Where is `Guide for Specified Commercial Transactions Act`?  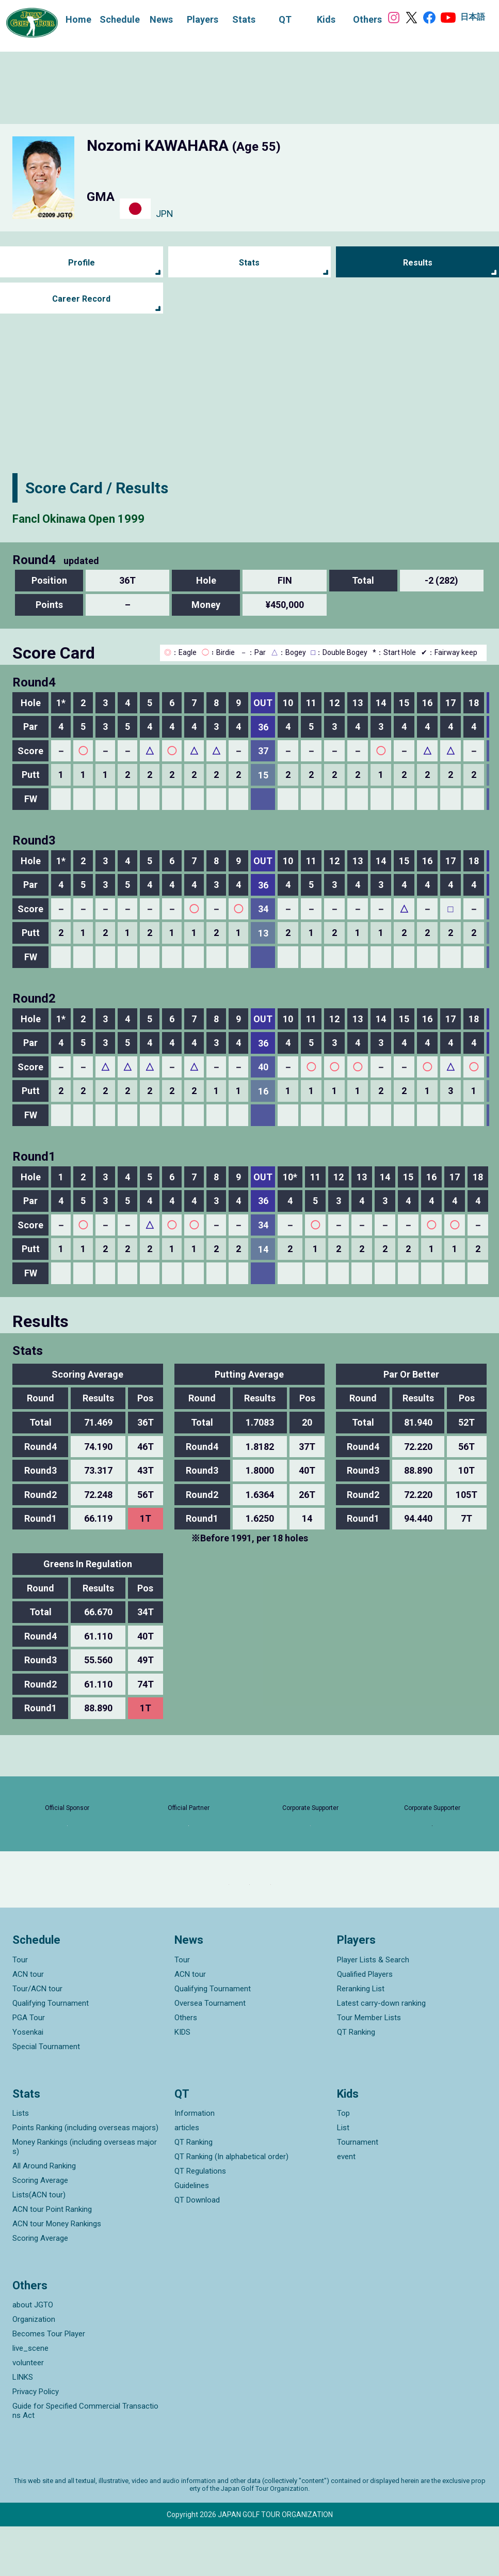
Guide for Specified Commercial Transactions Act is located at coordinates (85, 2460).